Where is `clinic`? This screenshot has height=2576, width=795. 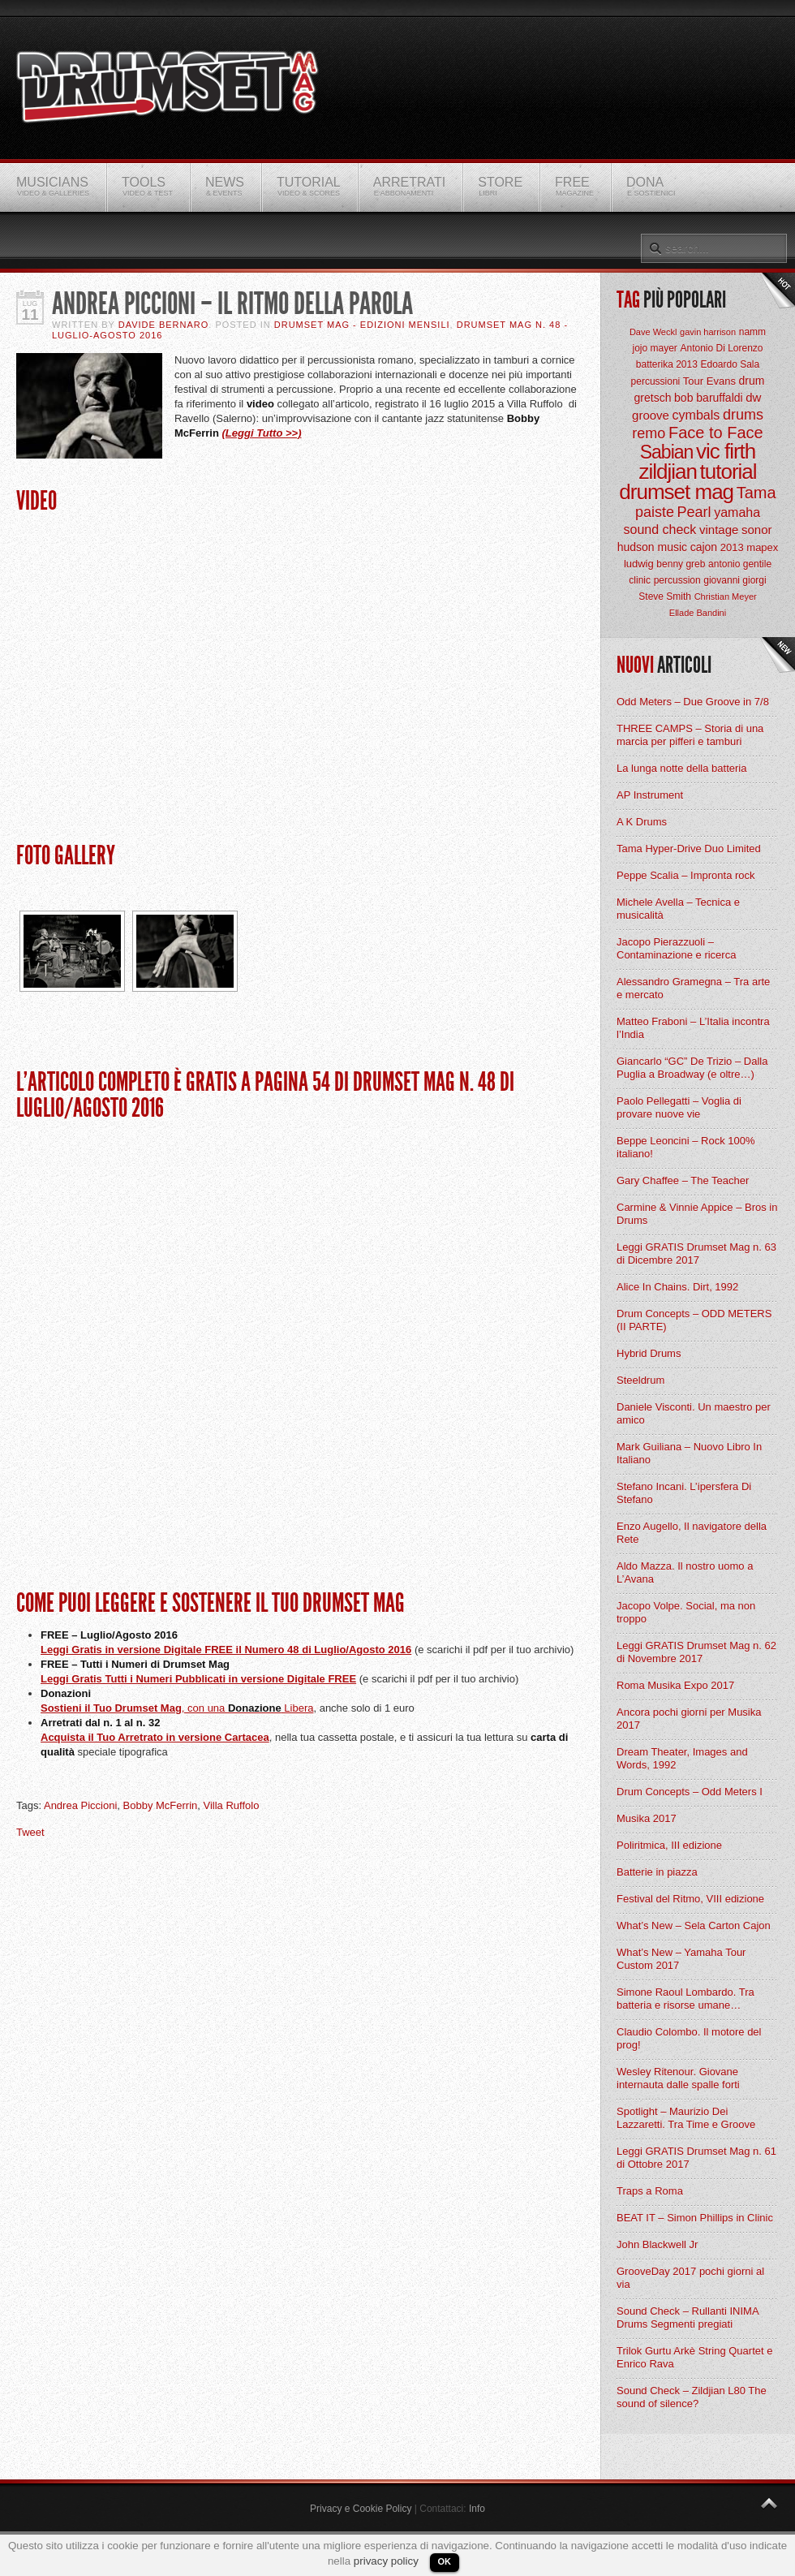 clinic is located at coordinates (640, 580).